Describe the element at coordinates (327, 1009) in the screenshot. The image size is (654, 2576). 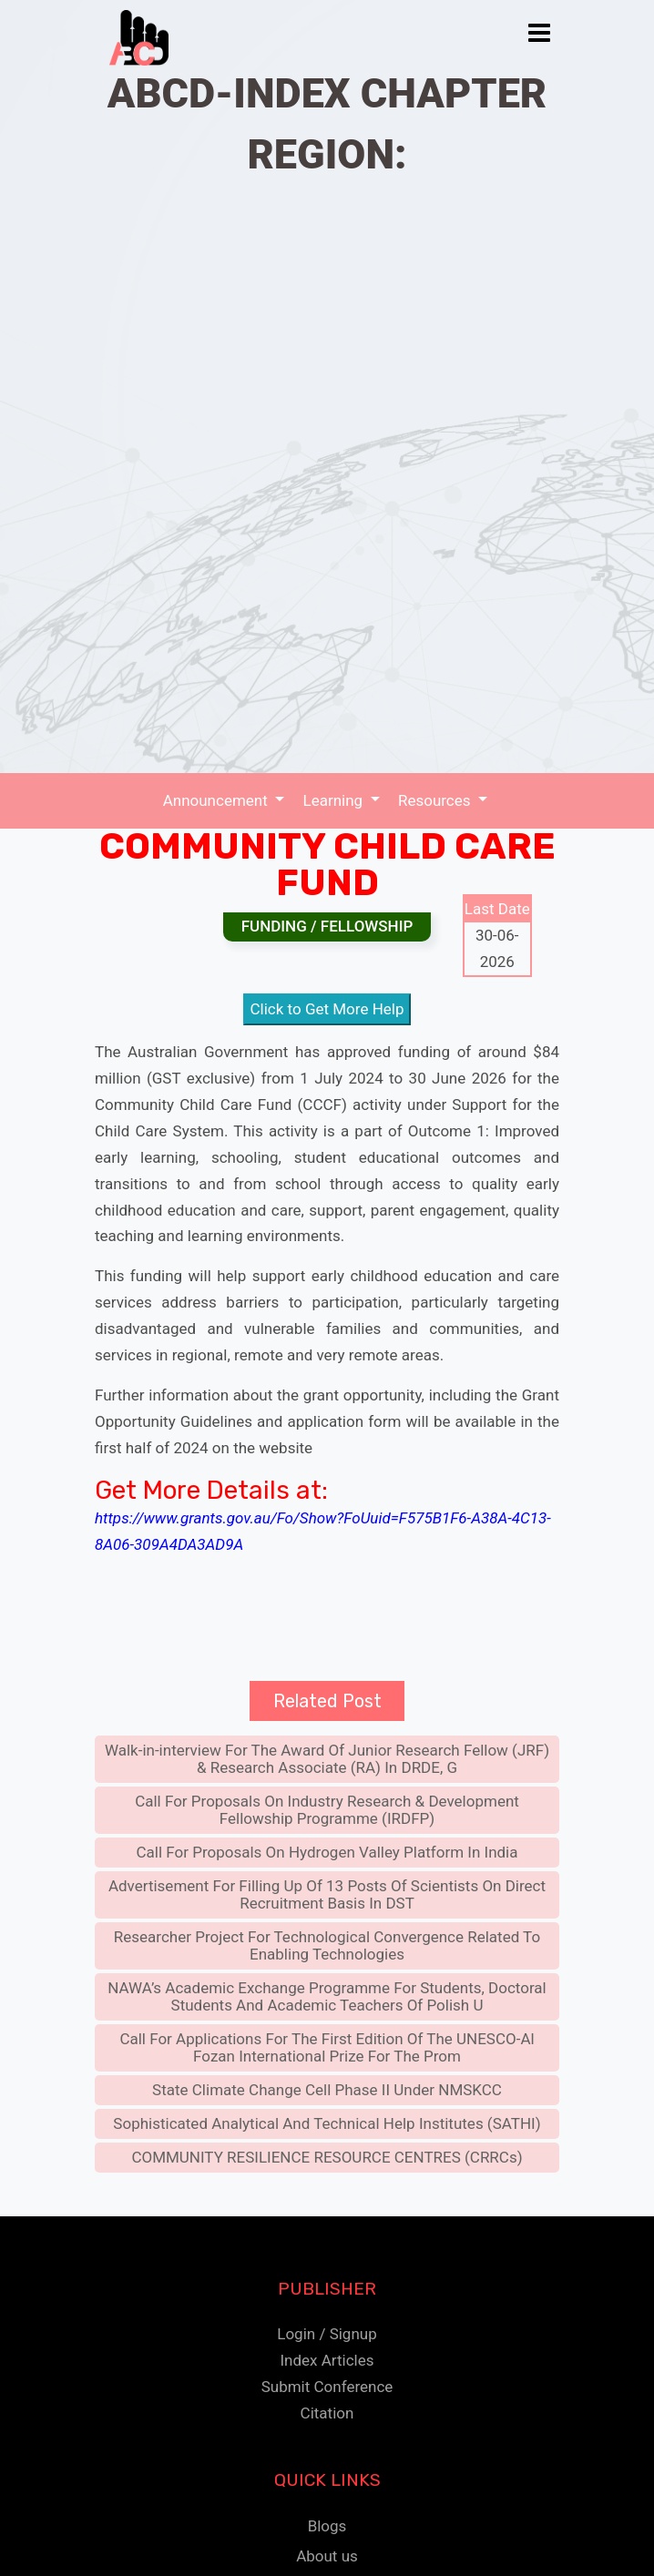
I see `Click to Get More Help` at that location.